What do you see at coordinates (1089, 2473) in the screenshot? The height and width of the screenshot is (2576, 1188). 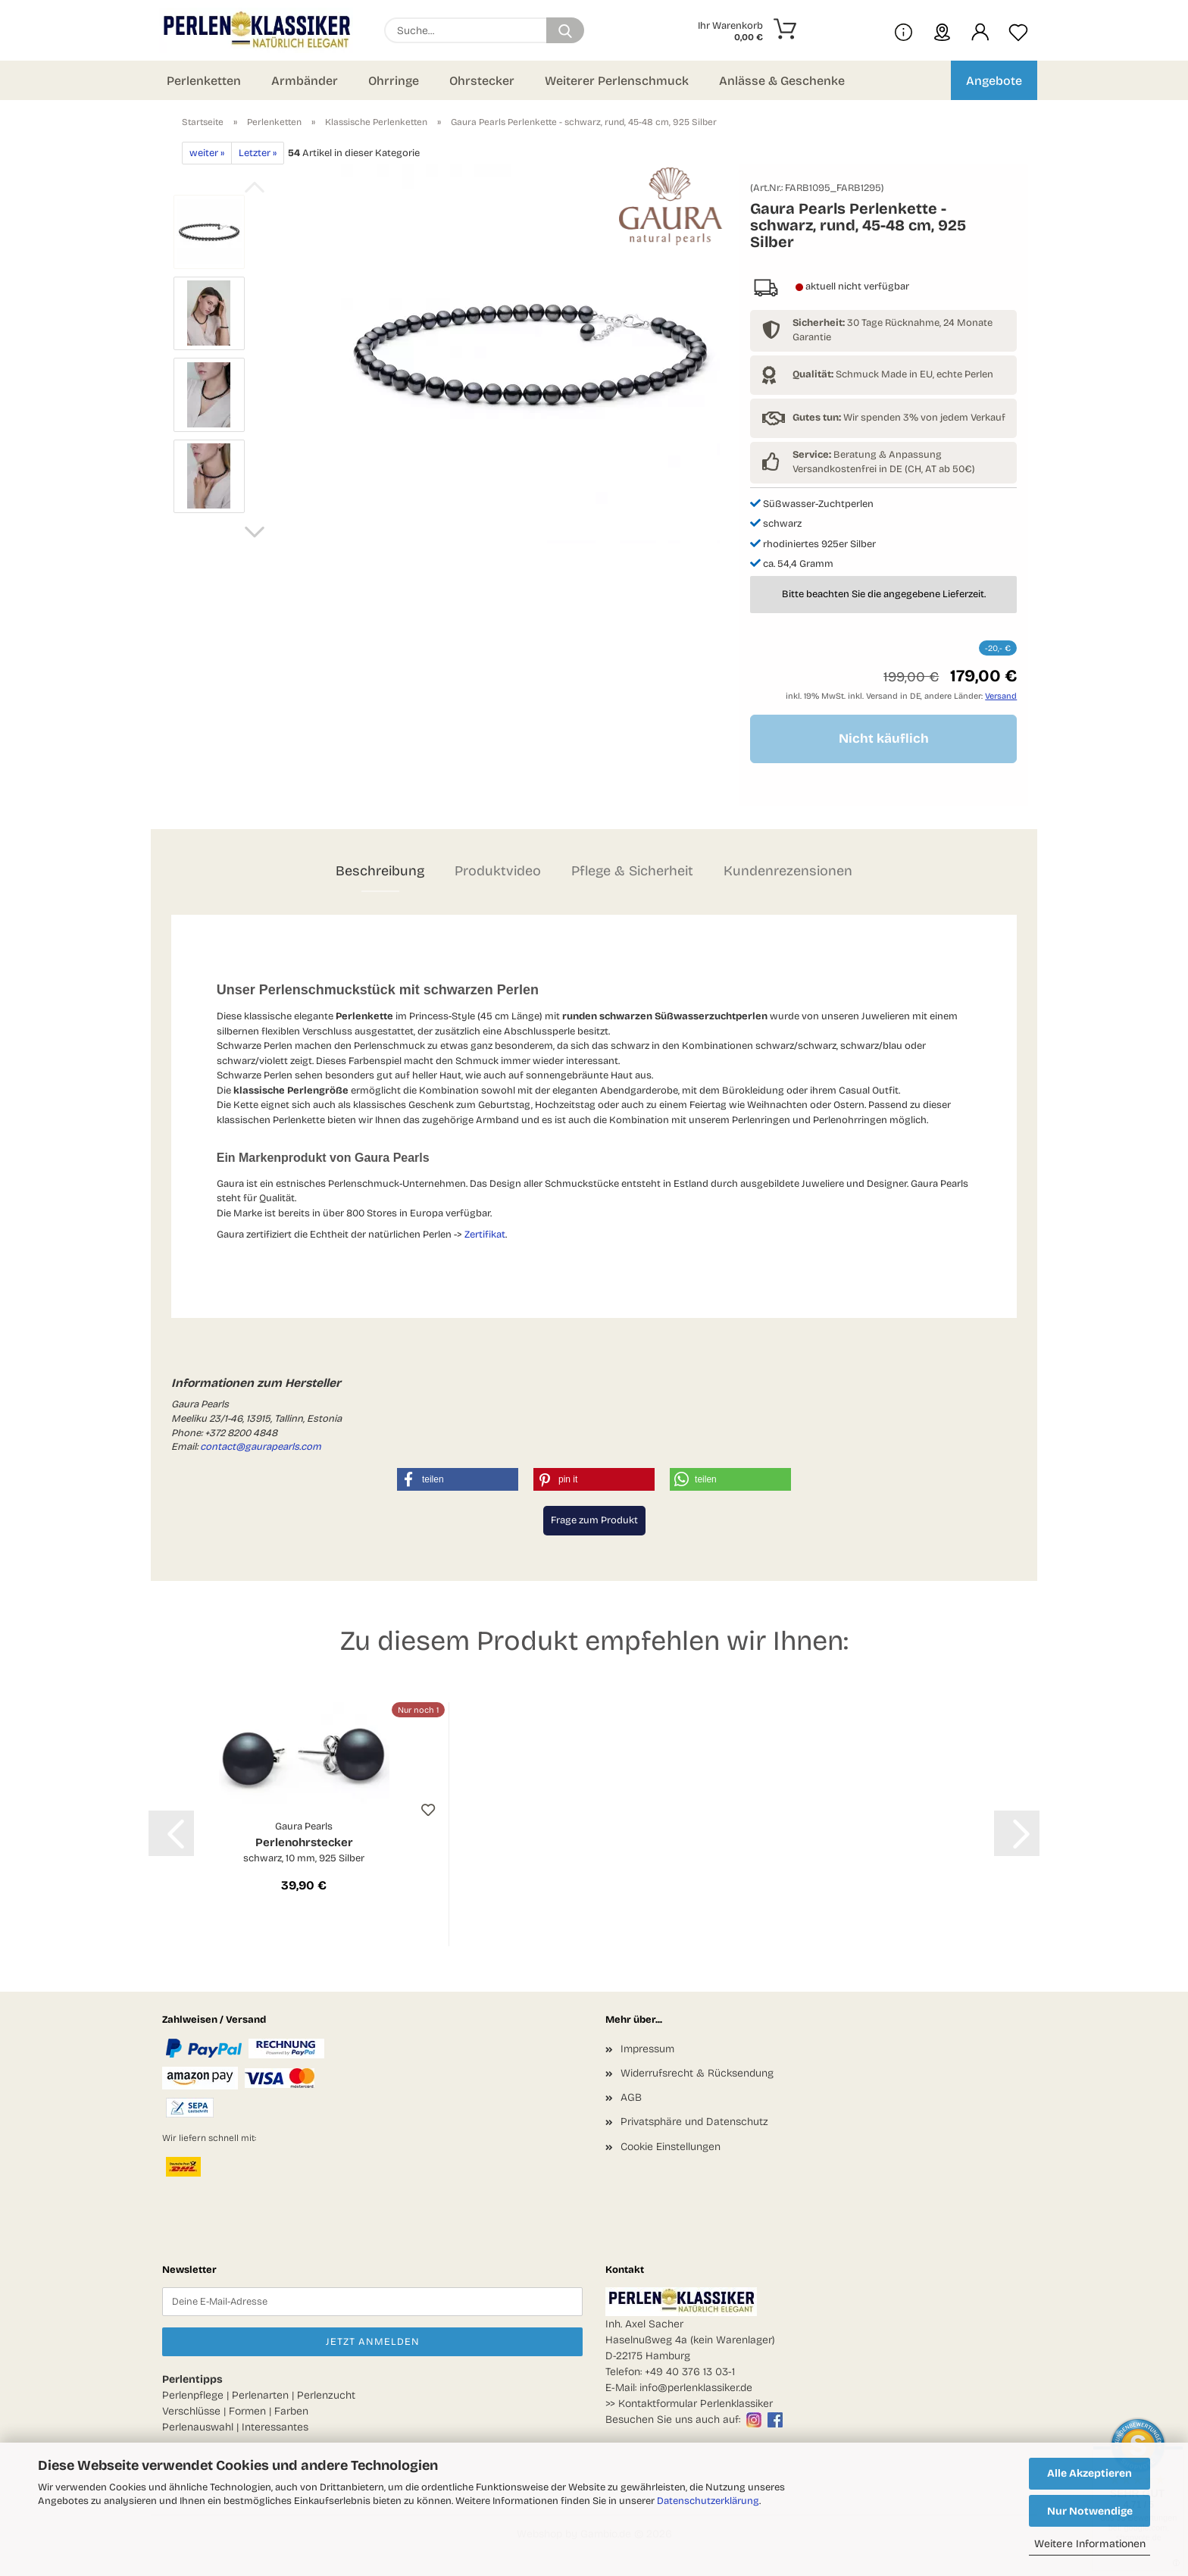 I see `Alle Akzeptieren` at bounding box center [1089, 2473].